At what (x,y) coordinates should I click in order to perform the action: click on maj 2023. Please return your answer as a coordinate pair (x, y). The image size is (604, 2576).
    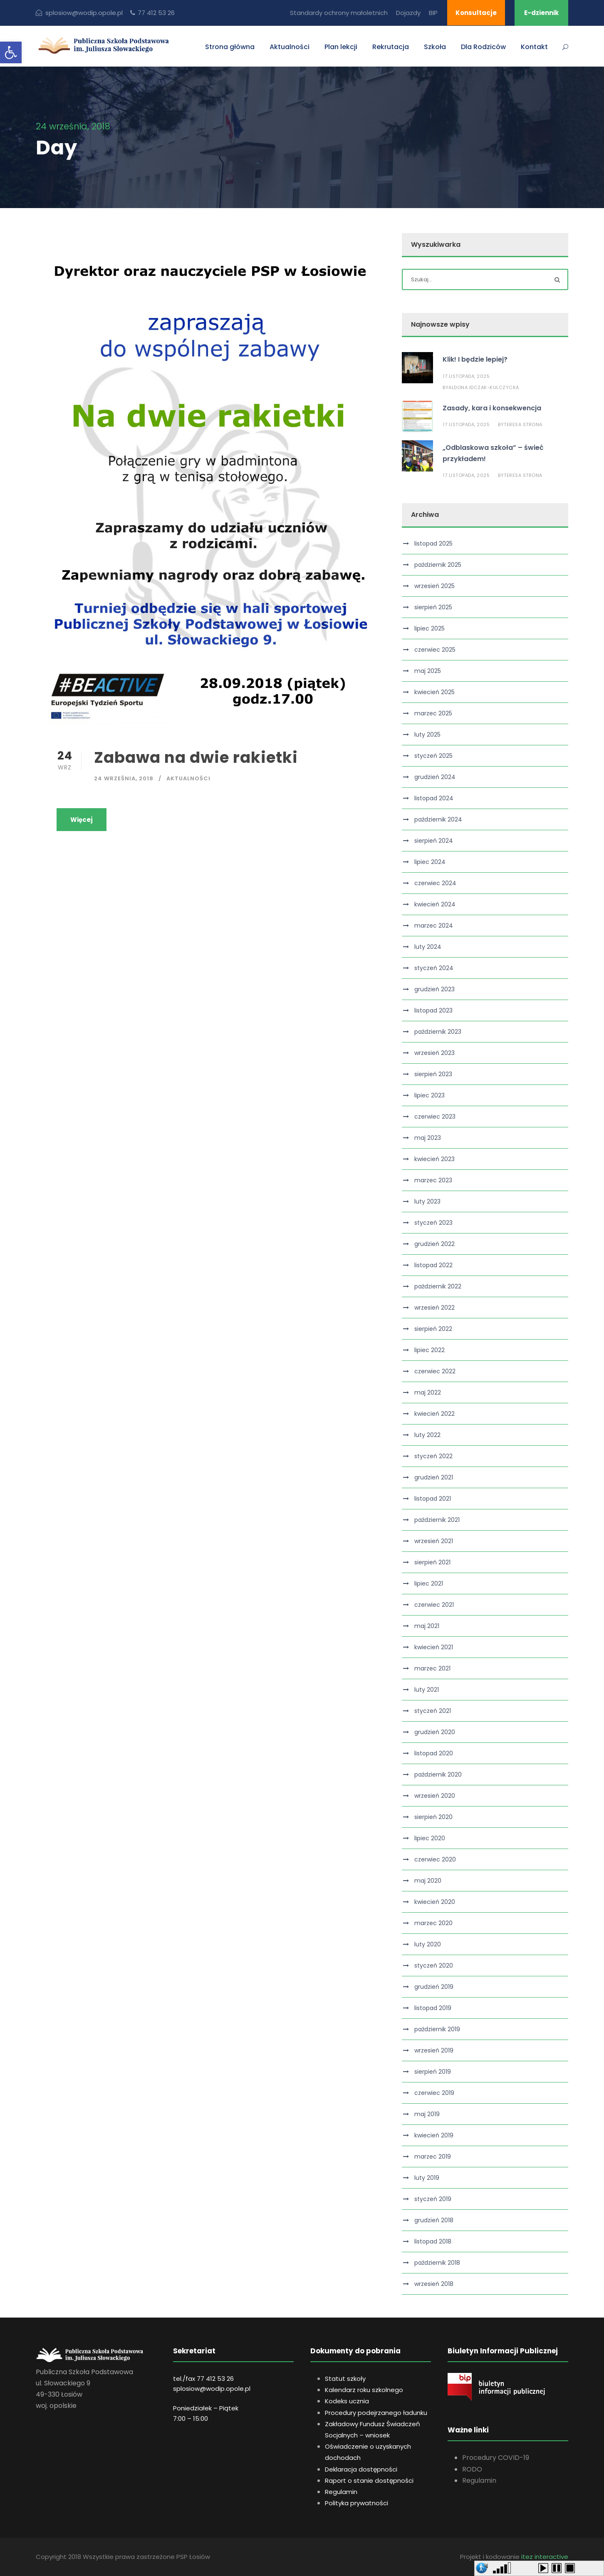
    Looking at the image, I should click on (427, 1138).